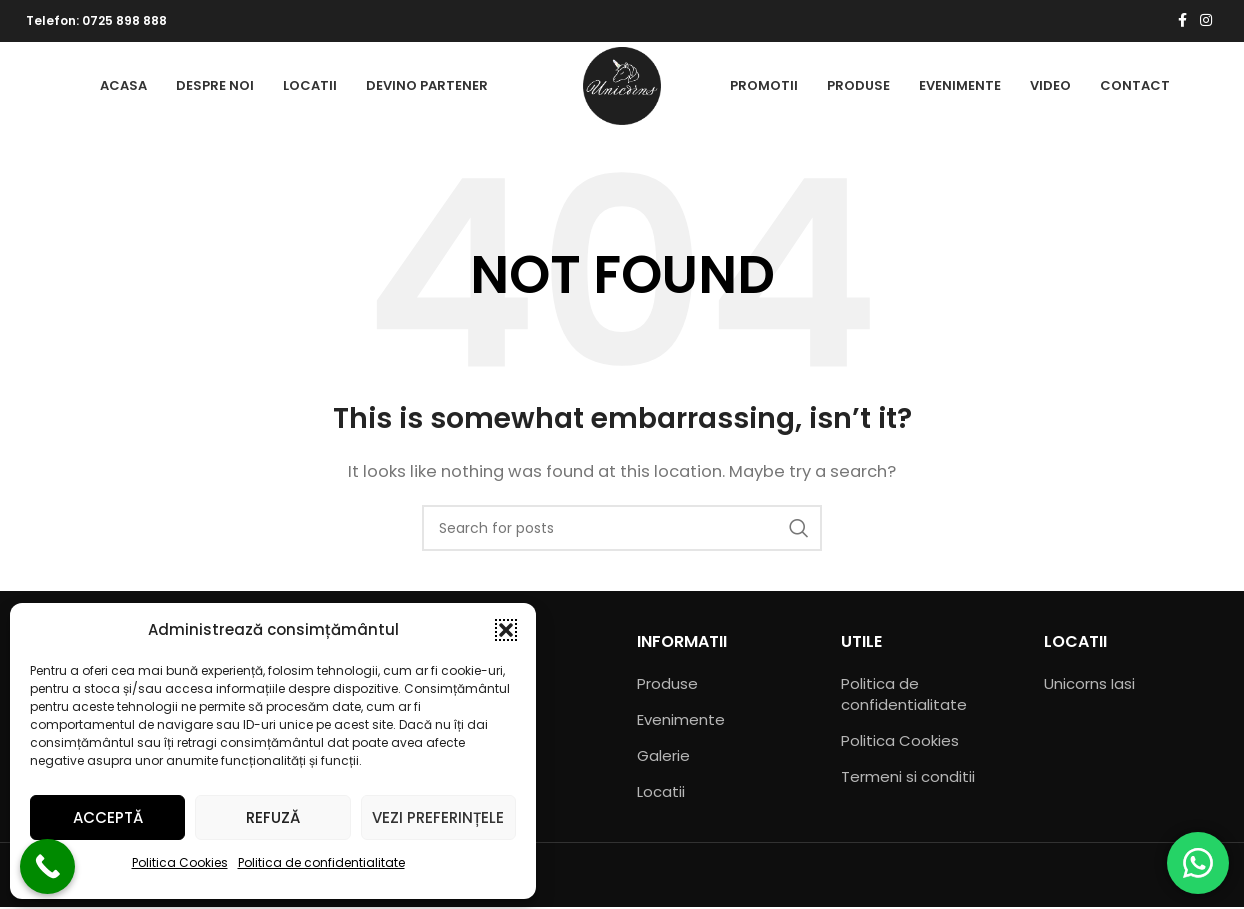 This screenshot has width=1244, height=909. Describe the element at coordinates (681, 721) in the screenshot. I see `Evenimente` at that location.